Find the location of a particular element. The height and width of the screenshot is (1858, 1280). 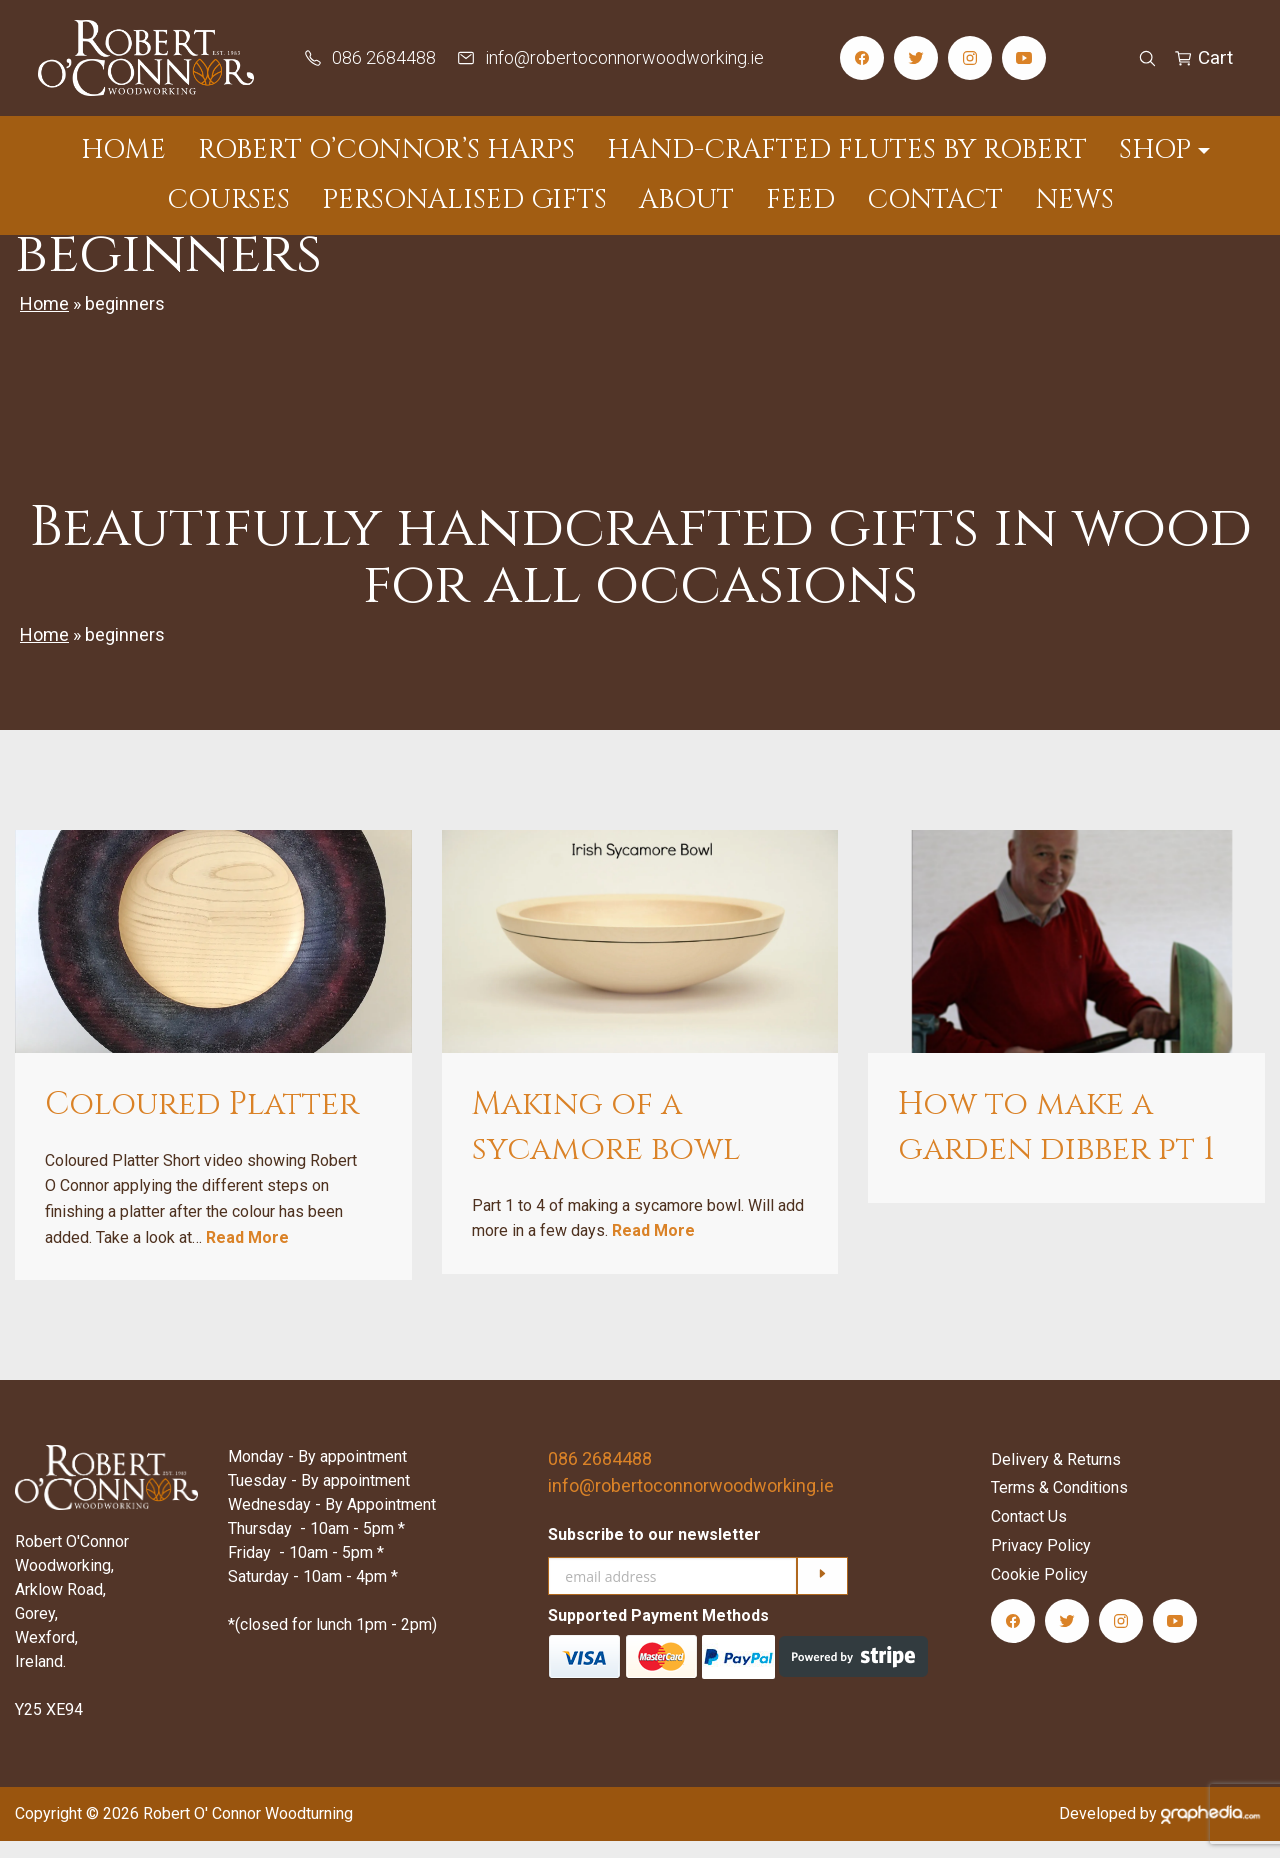

Courses [menuitem] is located at coordinates (228, 200).